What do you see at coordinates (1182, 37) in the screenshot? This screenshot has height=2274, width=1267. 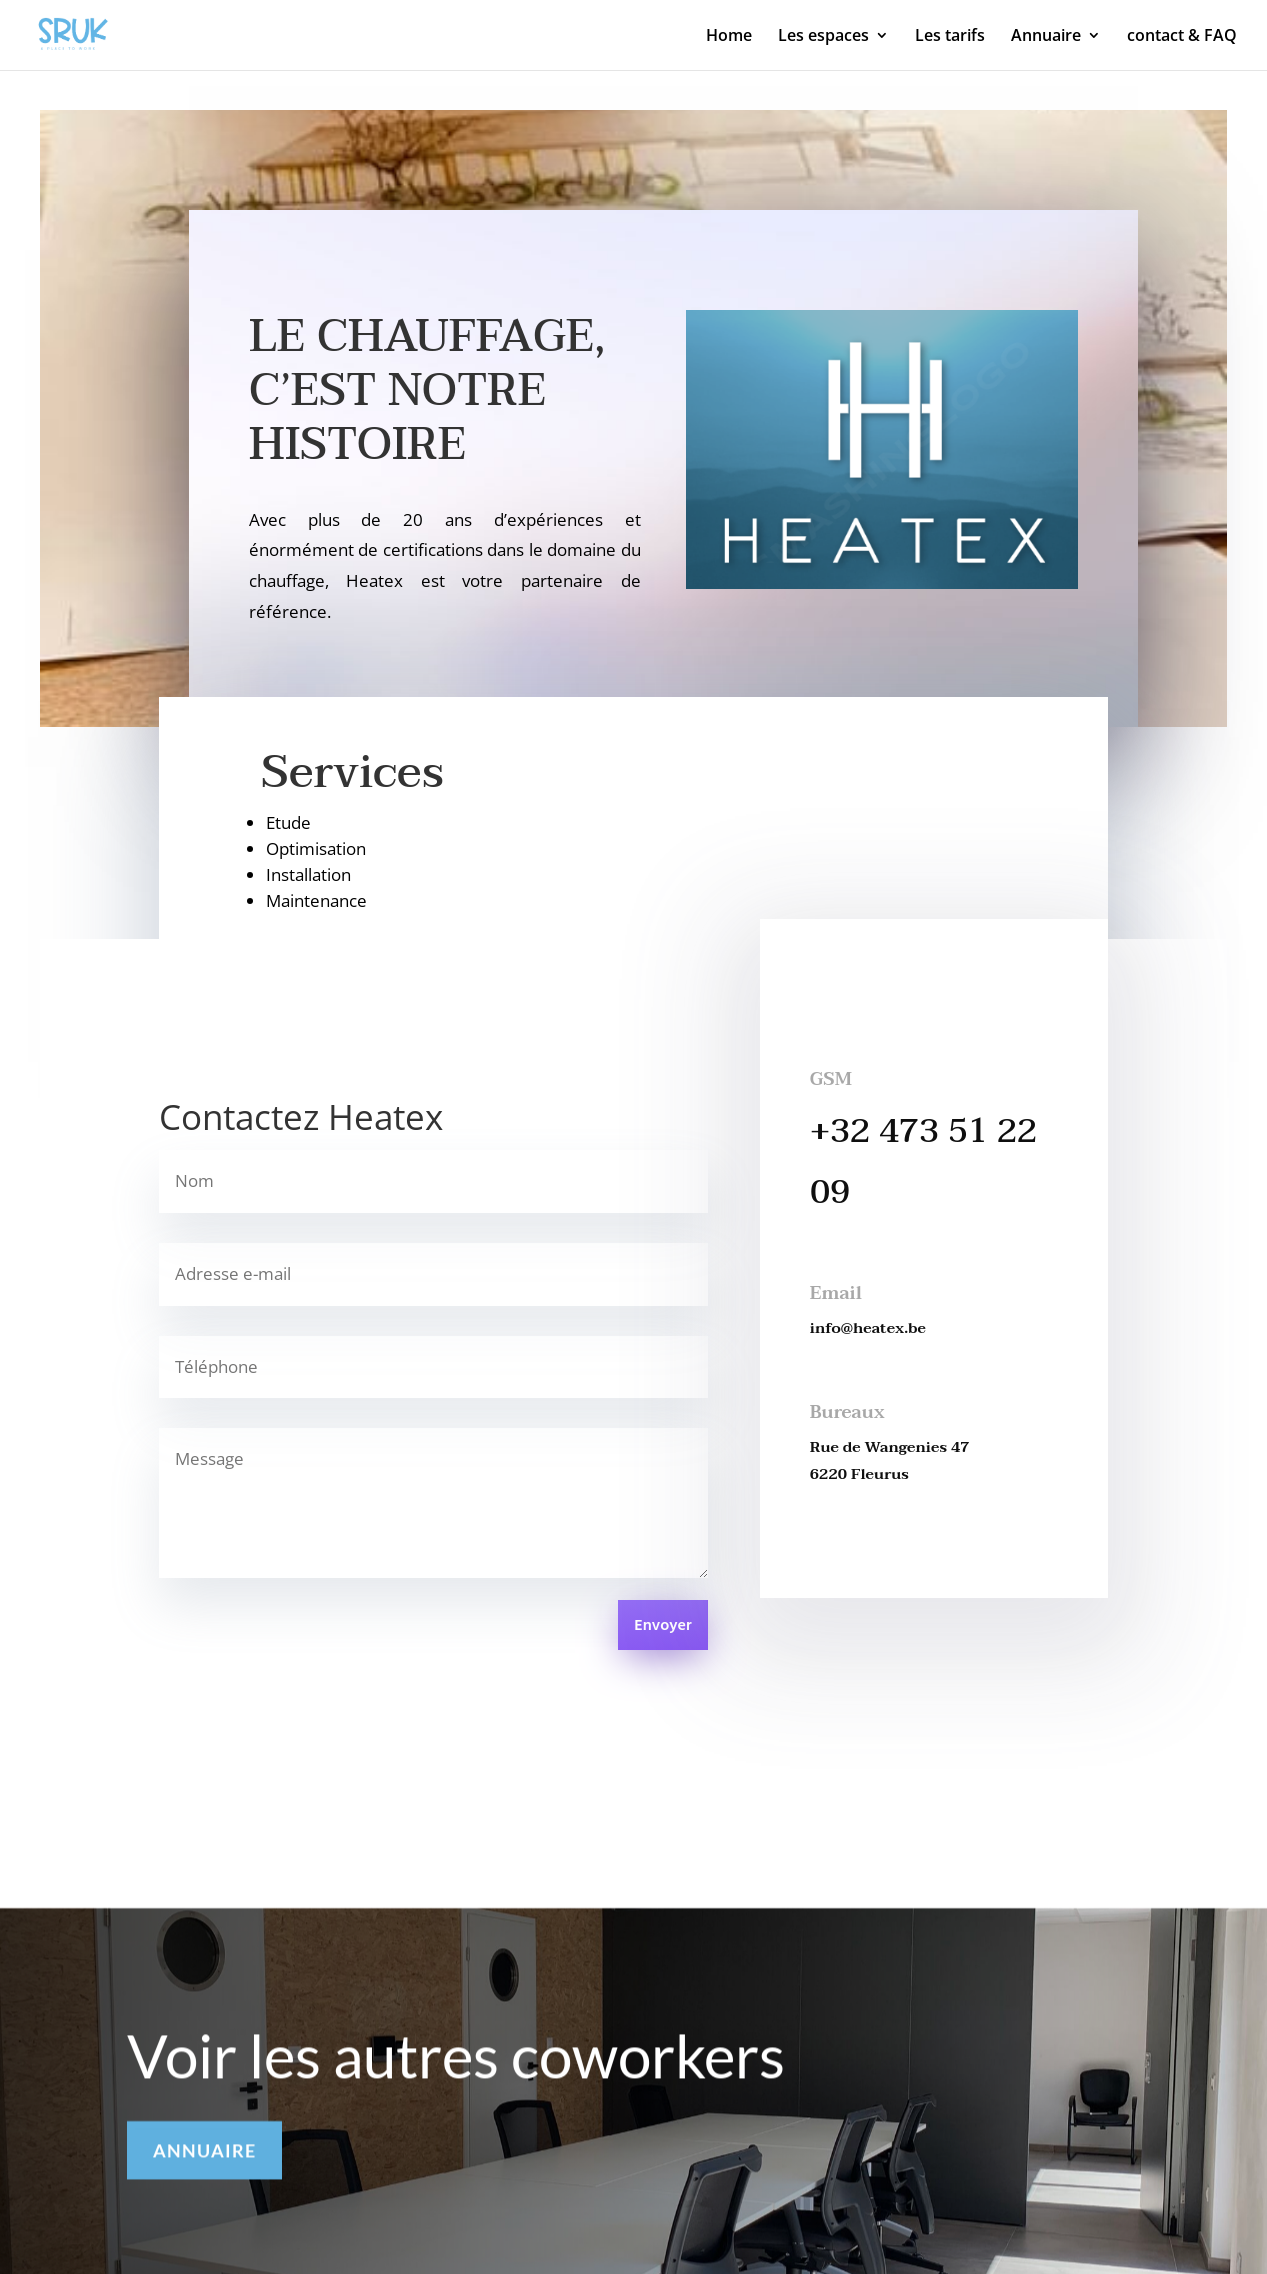 I see `contact & FAQ` at bounding box center [1182, 37].